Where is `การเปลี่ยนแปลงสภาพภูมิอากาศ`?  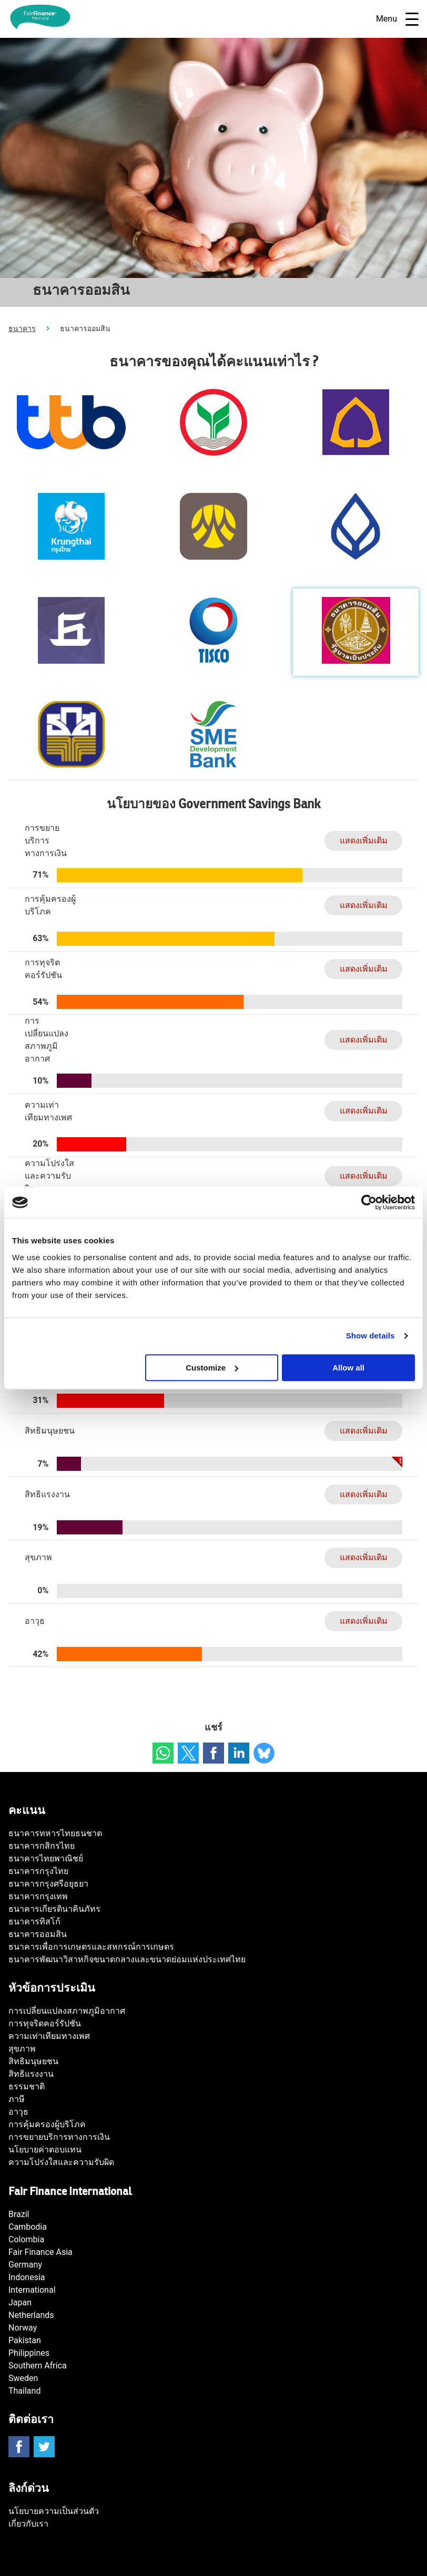 การเปลี่ยนแปลงสภาพภูมิอากาศ is located at coordinates (66, 2011).